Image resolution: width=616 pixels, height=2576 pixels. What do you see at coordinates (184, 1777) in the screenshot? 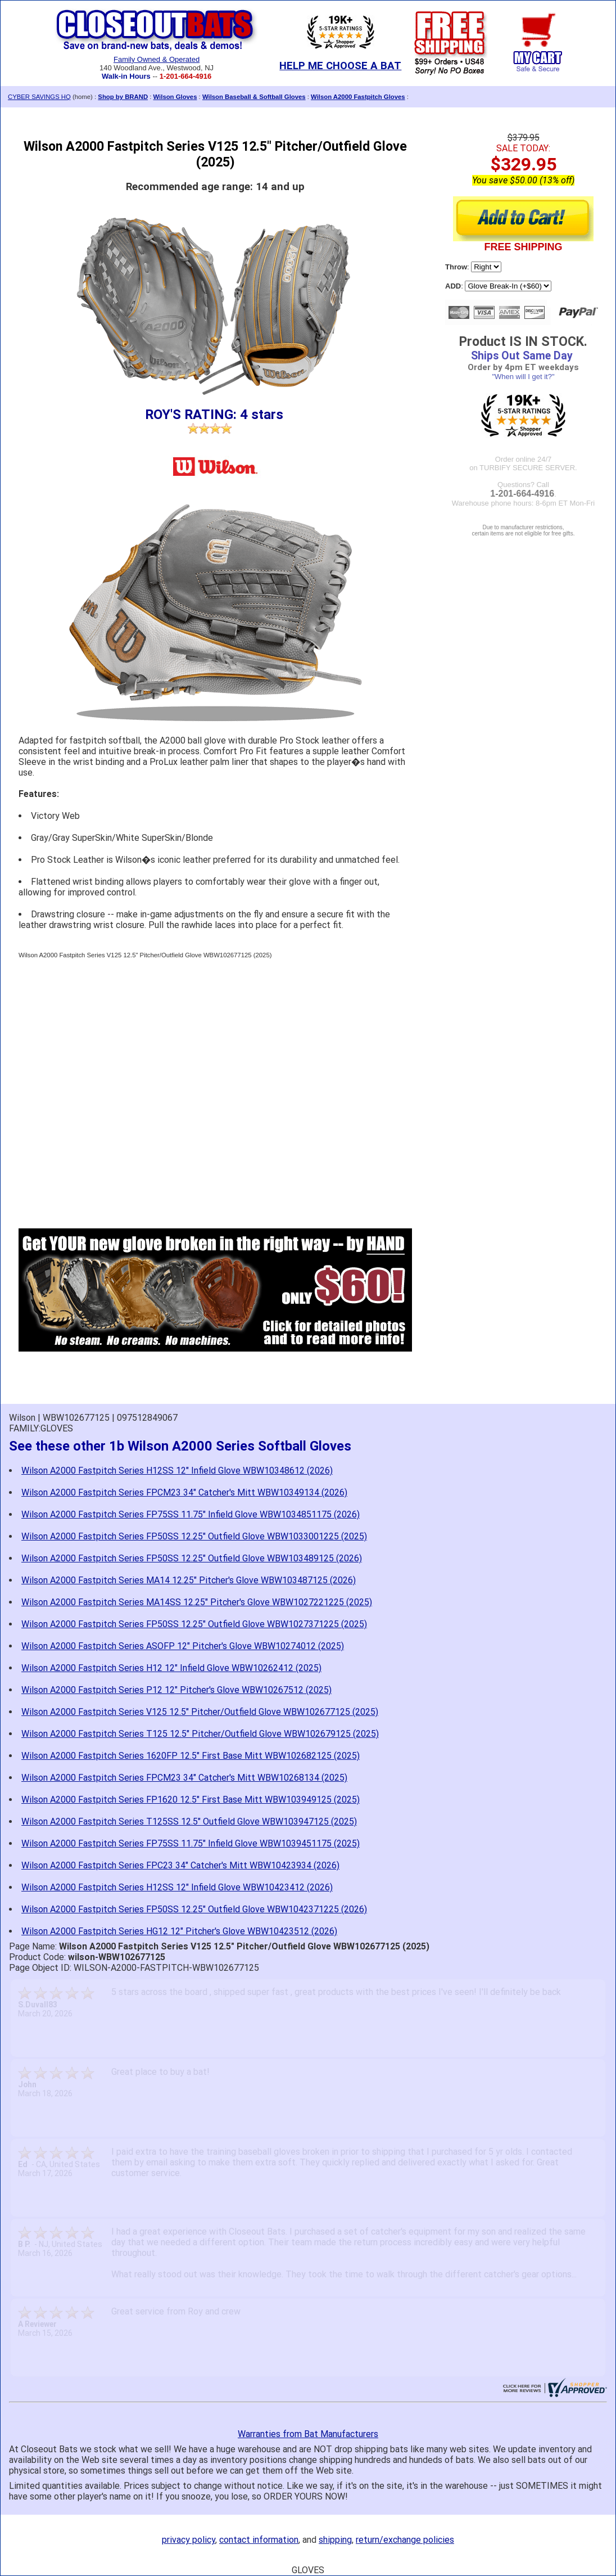
I see `Wilson A2000 Fastpitch Series FPCM23 34" Catcher's Mitt WBW10268134 (2025)` at bounding box center [184, 1777].